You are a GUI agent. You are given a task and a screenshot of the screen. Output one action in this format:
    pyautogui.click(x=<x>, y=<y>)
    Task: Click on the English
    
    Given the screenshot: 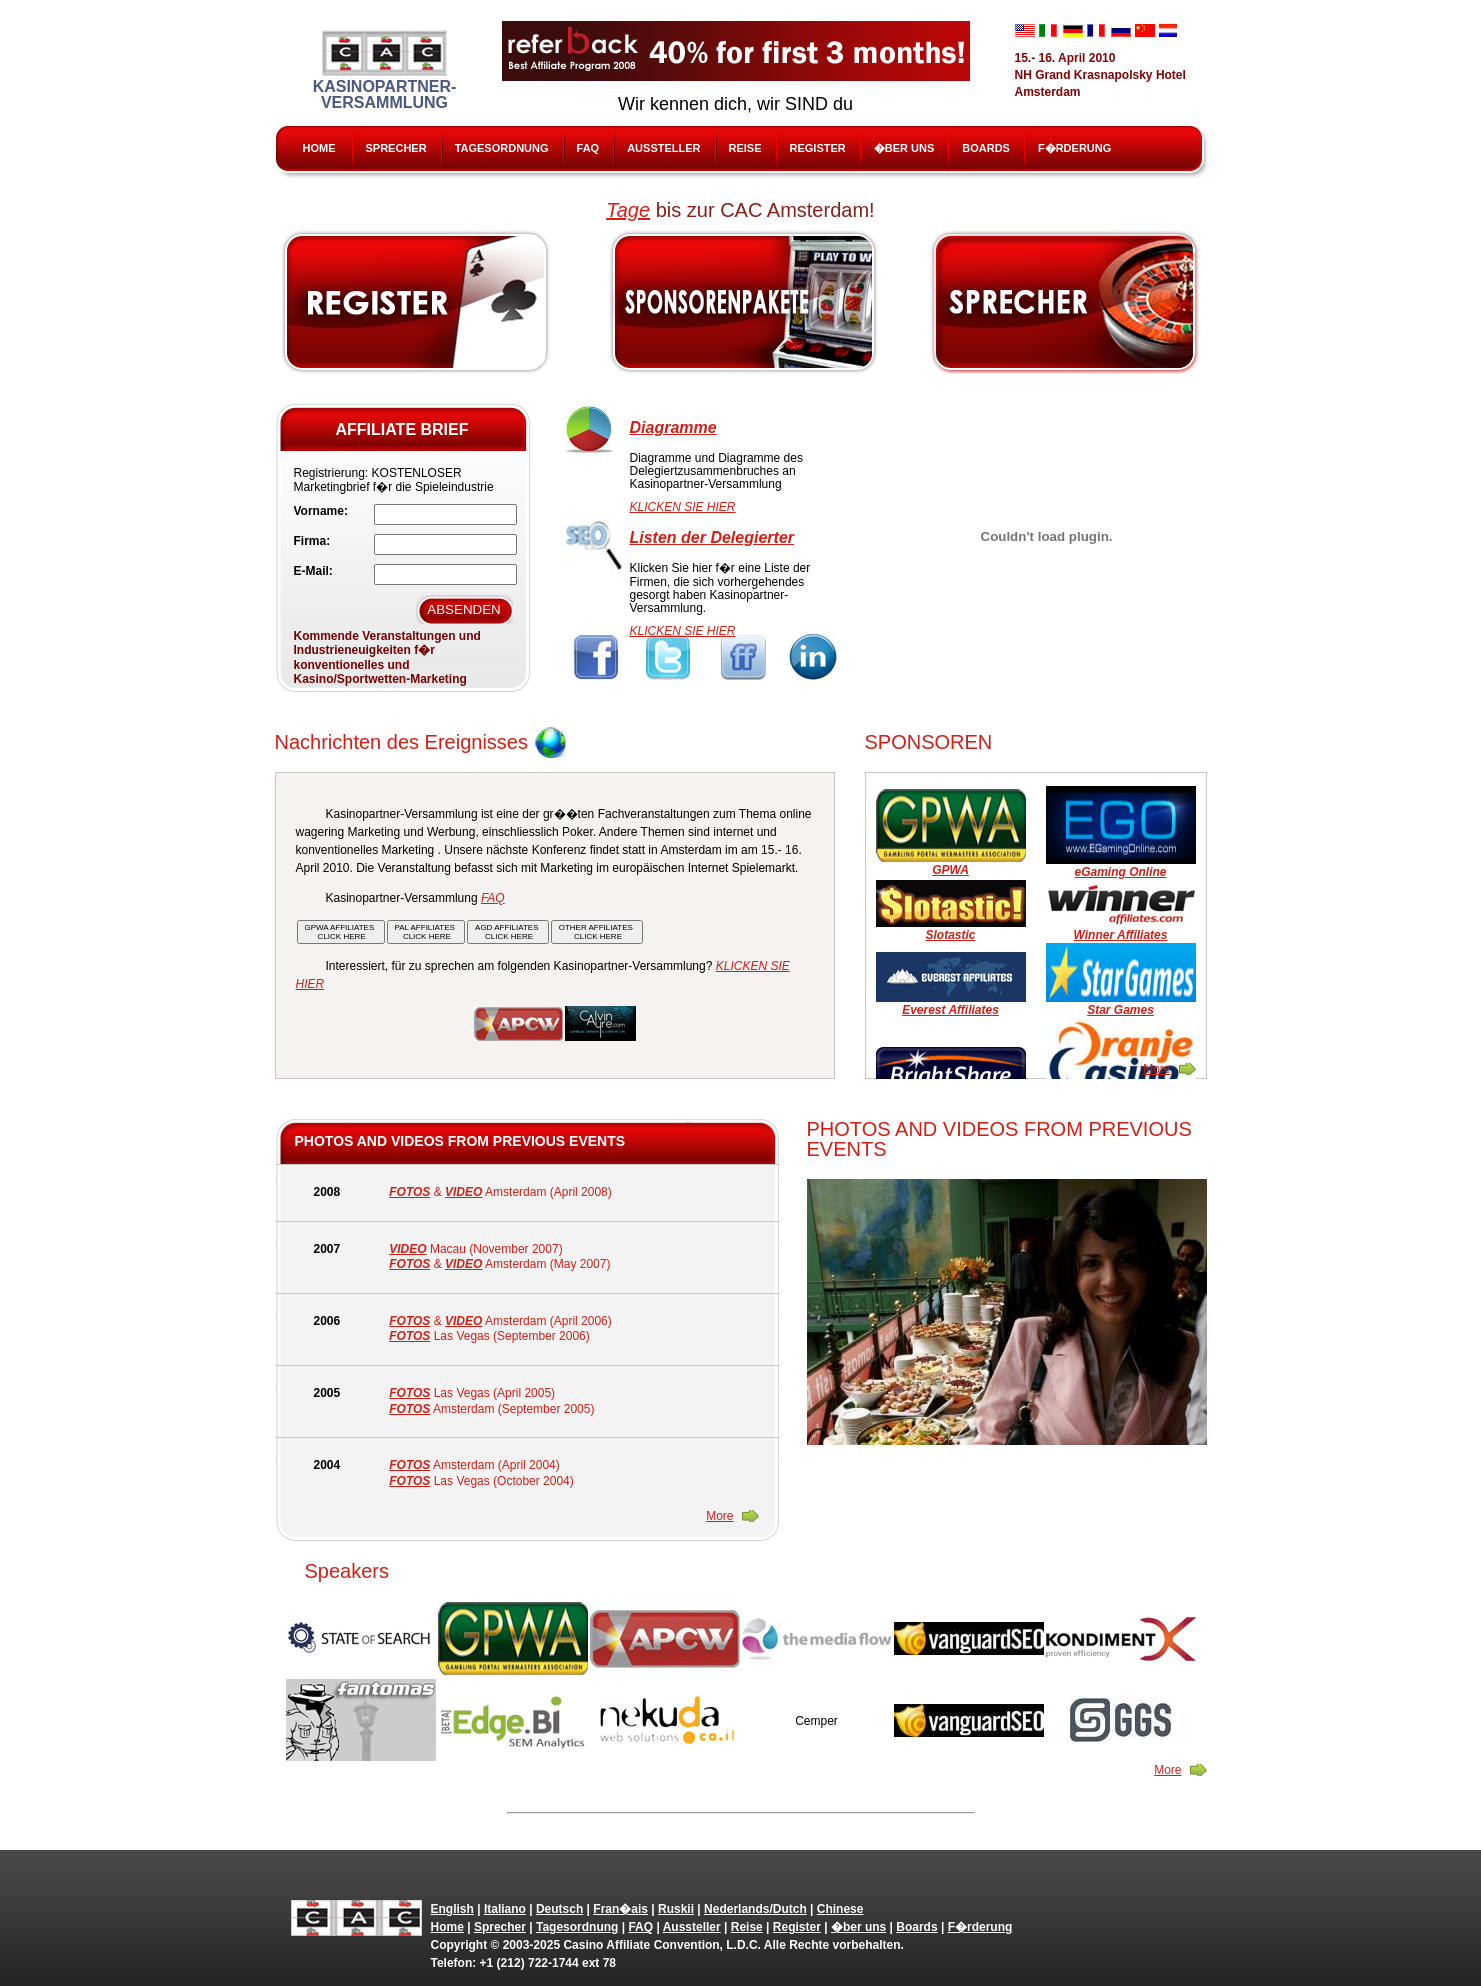 What is the action you would take?
    pyautogui.click(x=452, y=1909)
    